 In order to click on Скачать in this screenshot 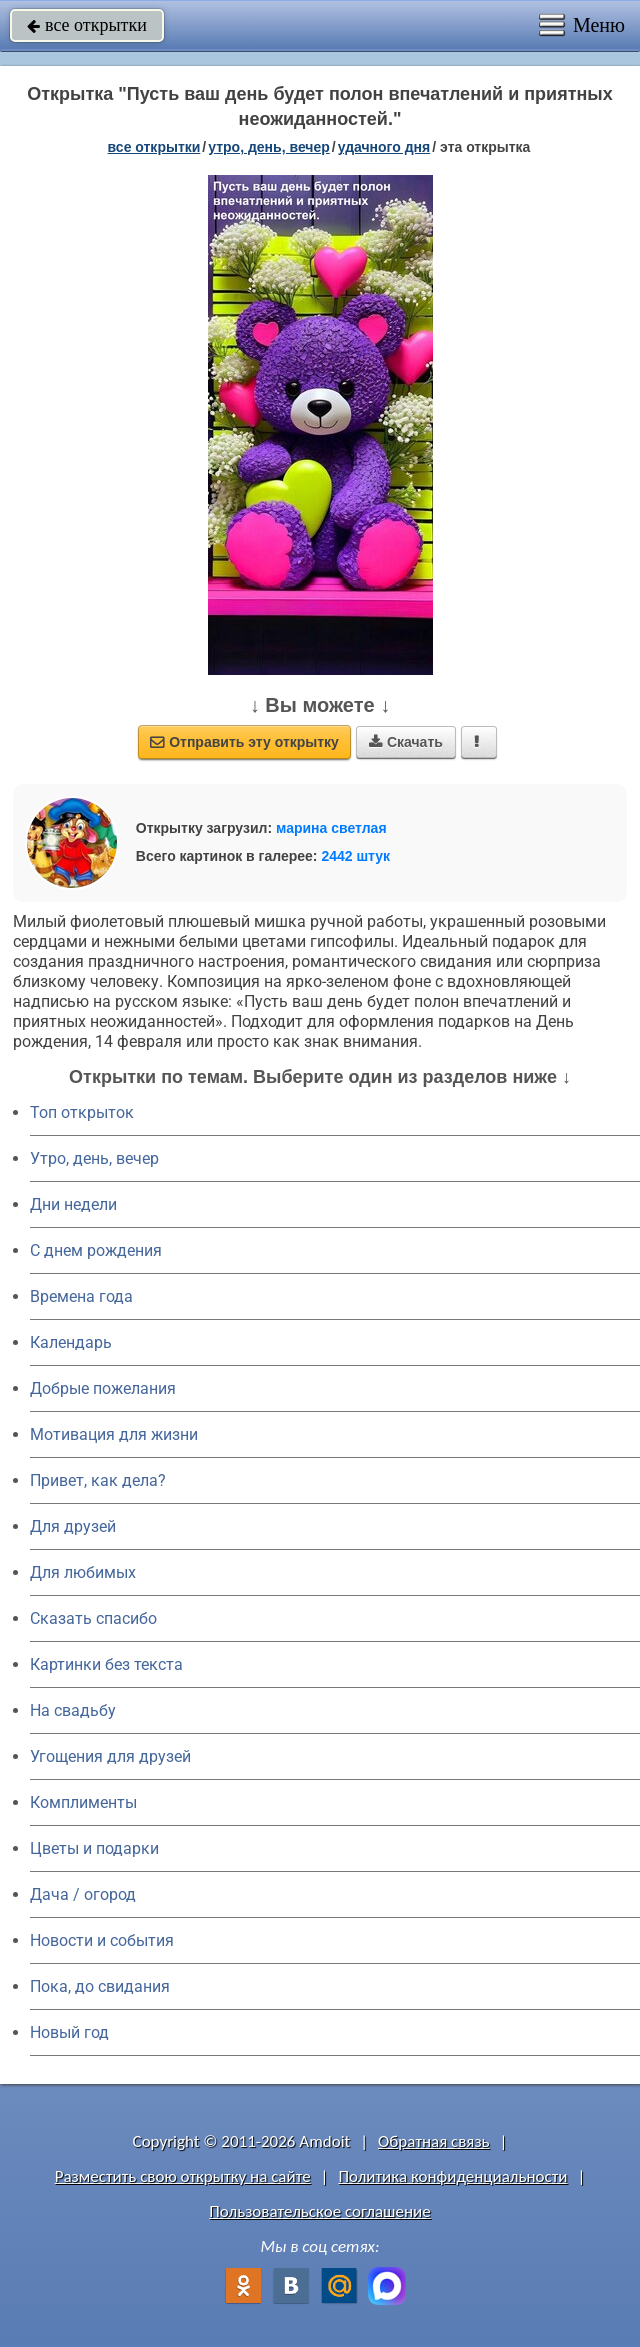, I will do `click(406, 742)`.